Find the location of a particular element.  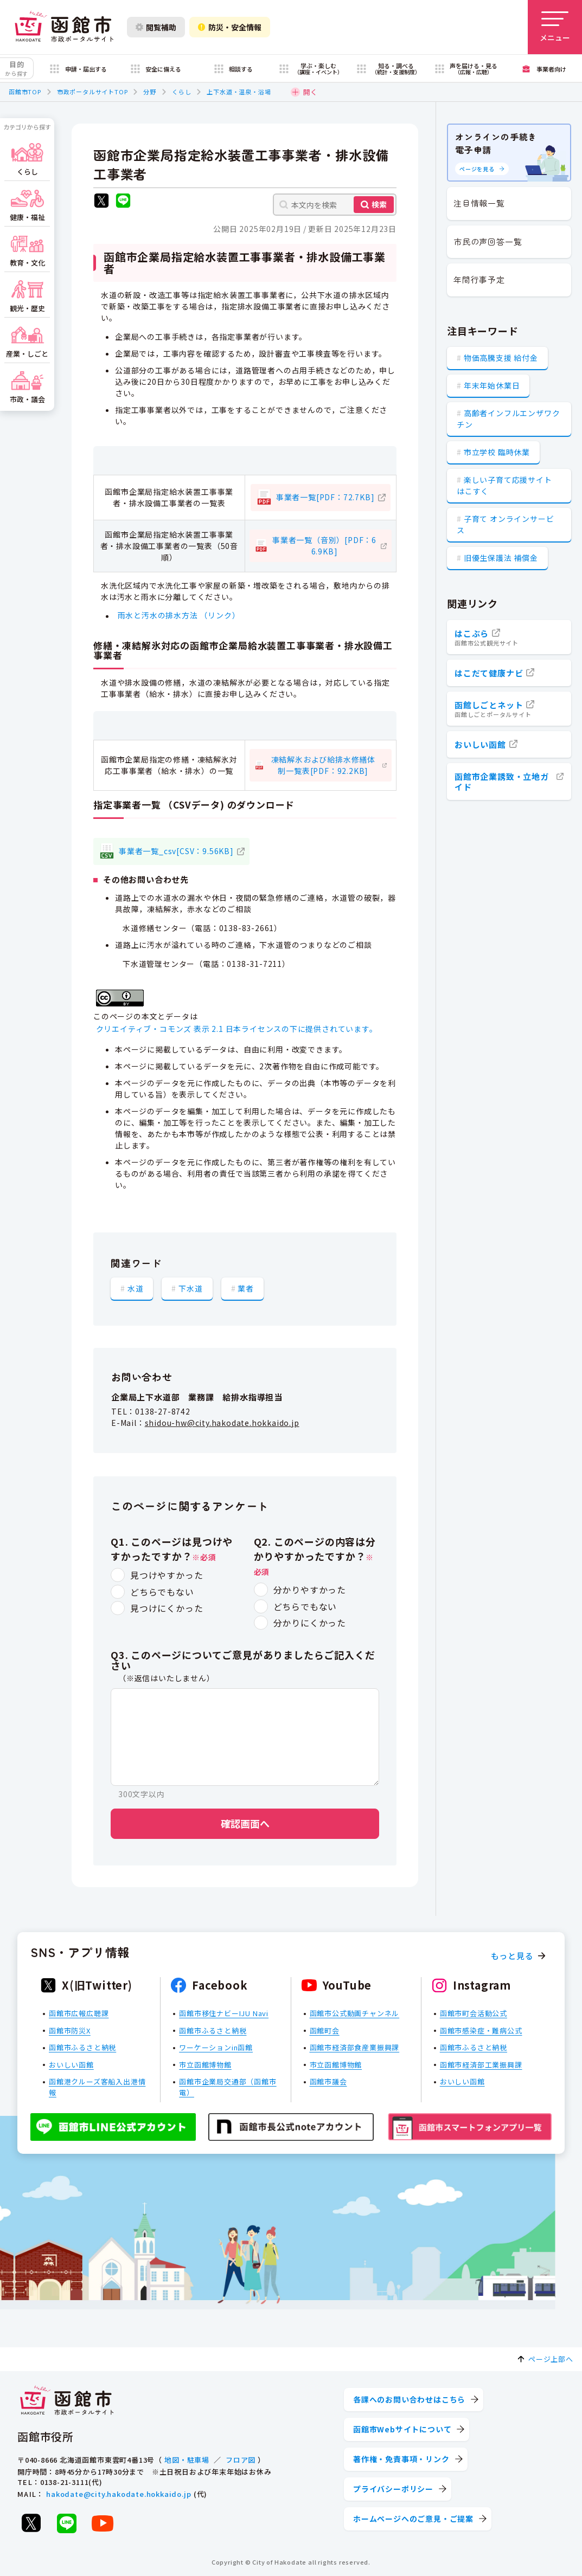

防災・安全情報 [防災・安全情報を開く] is located at coordinates (229, 27).